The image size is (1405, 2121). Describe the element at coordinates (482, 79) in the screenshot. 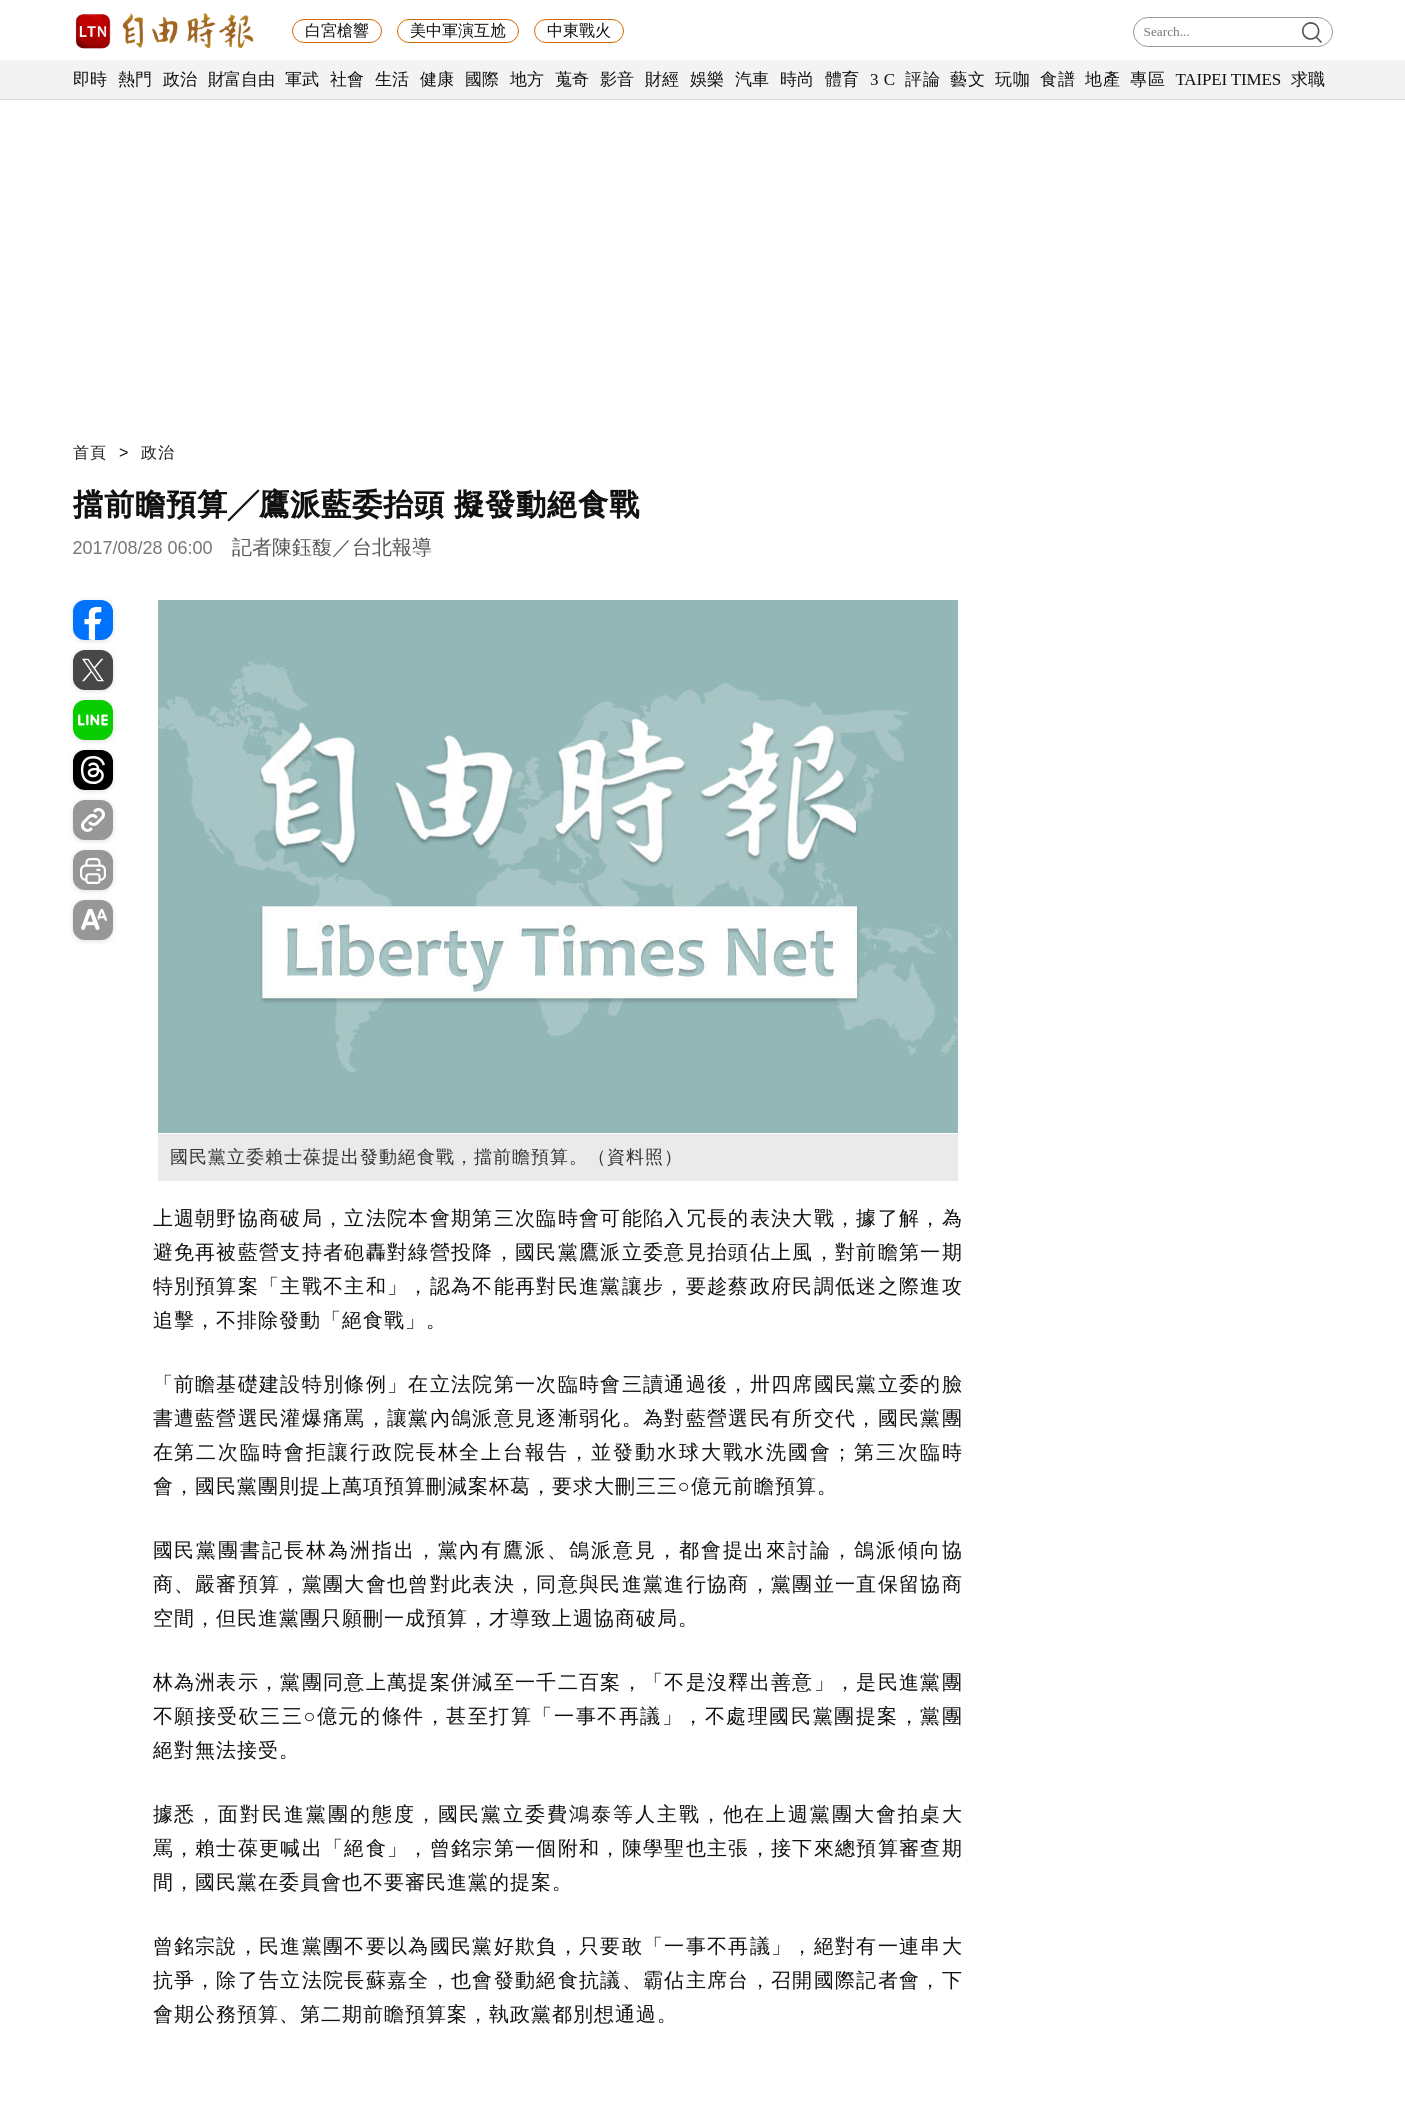

I see `國際` at that location.